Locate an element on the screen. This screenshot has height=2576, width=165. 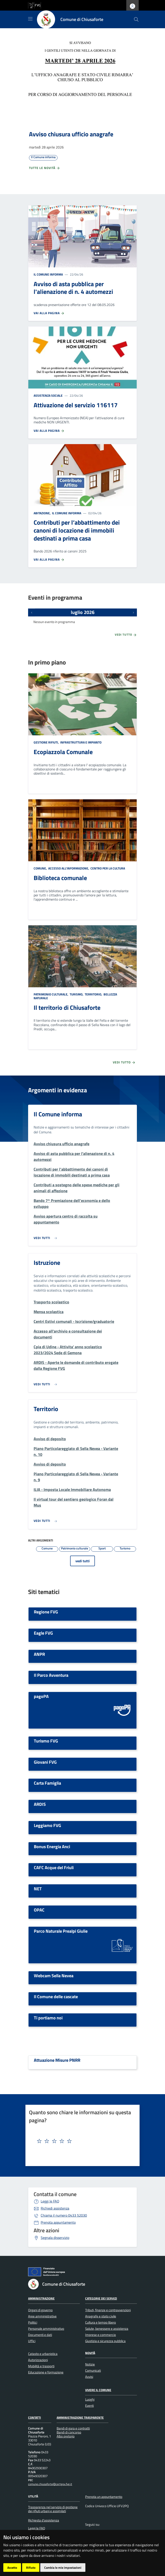
Regione FVG is located at coordinates (46, 1612).